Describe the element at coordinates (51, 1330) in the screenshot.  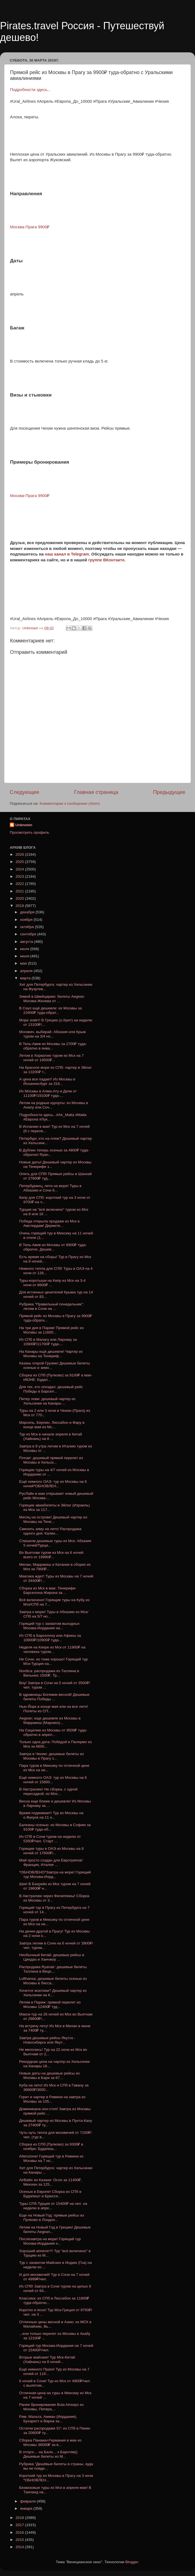
I see `На три дня в Париж! Прямой рейс из Москвы за 11600...` at that location.